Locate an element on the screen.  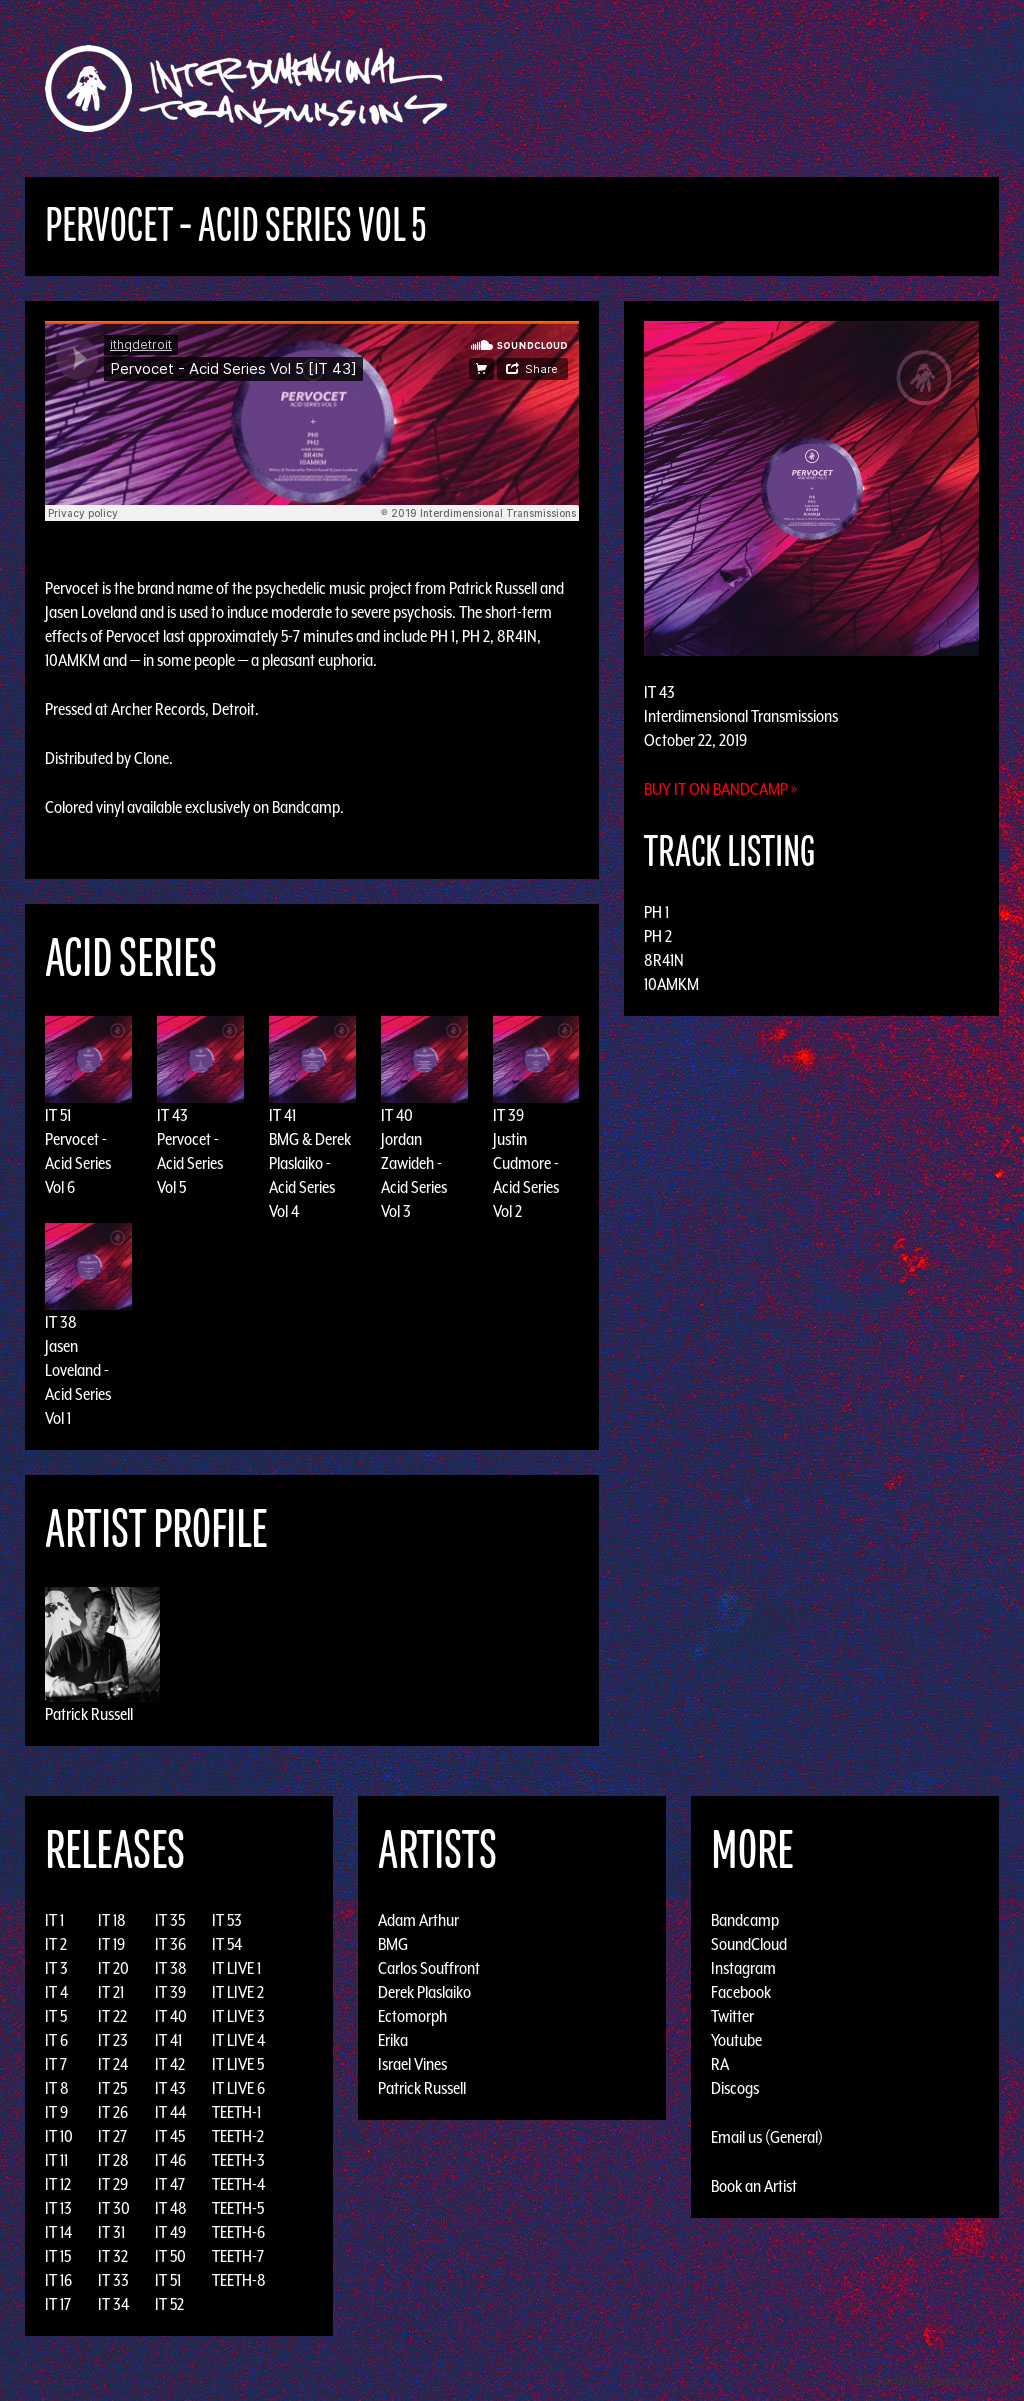
IT LIVE 5 is located at coordinates (238, 2064).